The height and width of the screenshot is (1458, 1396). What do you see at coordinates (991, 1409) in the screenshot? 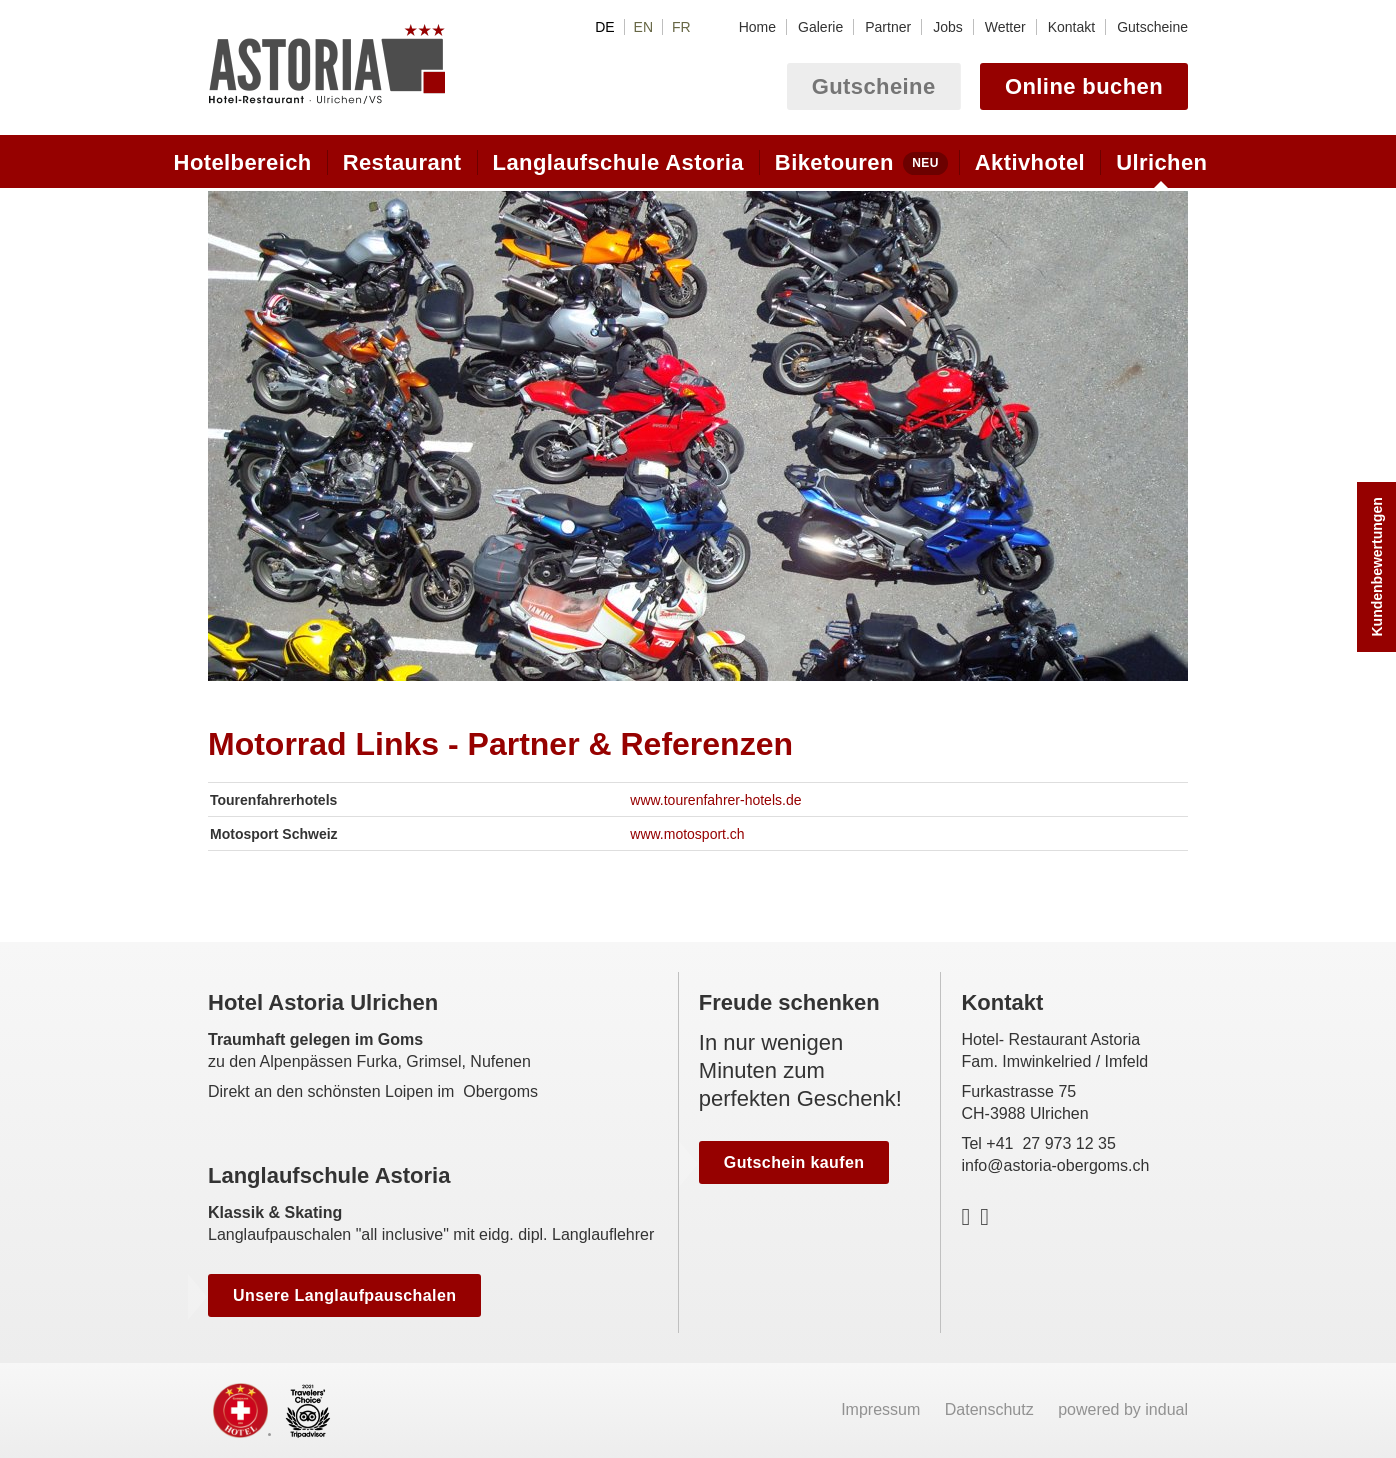
I see `Datenschutz` at bounding box center [991, 1409].